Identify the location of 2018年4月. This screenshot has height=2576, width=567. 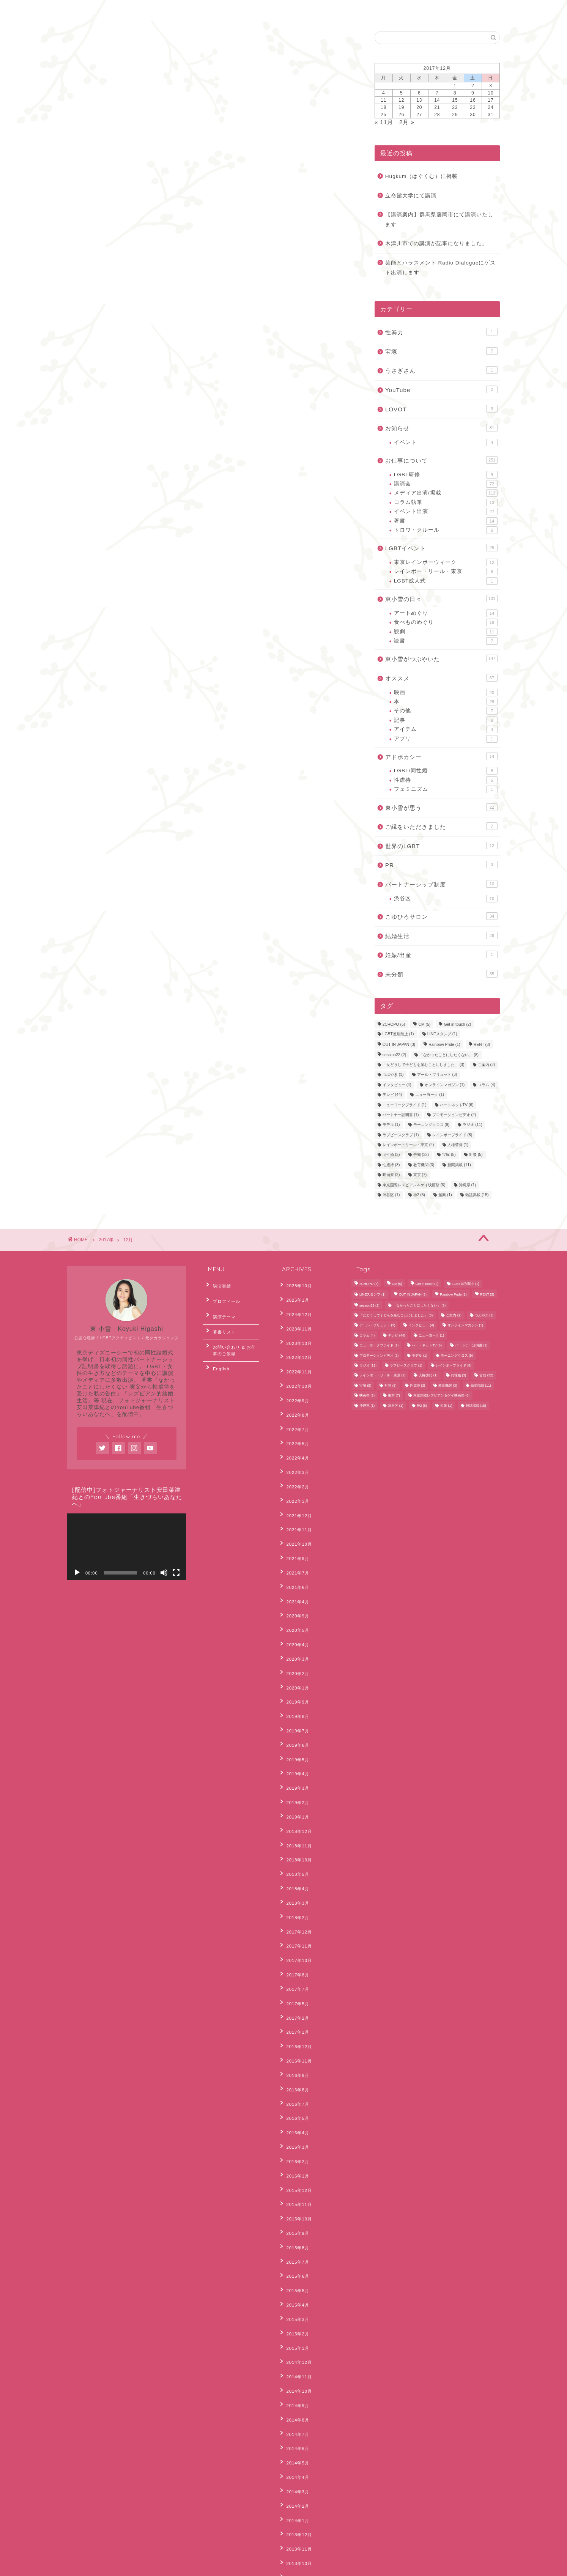
(294, 1775).